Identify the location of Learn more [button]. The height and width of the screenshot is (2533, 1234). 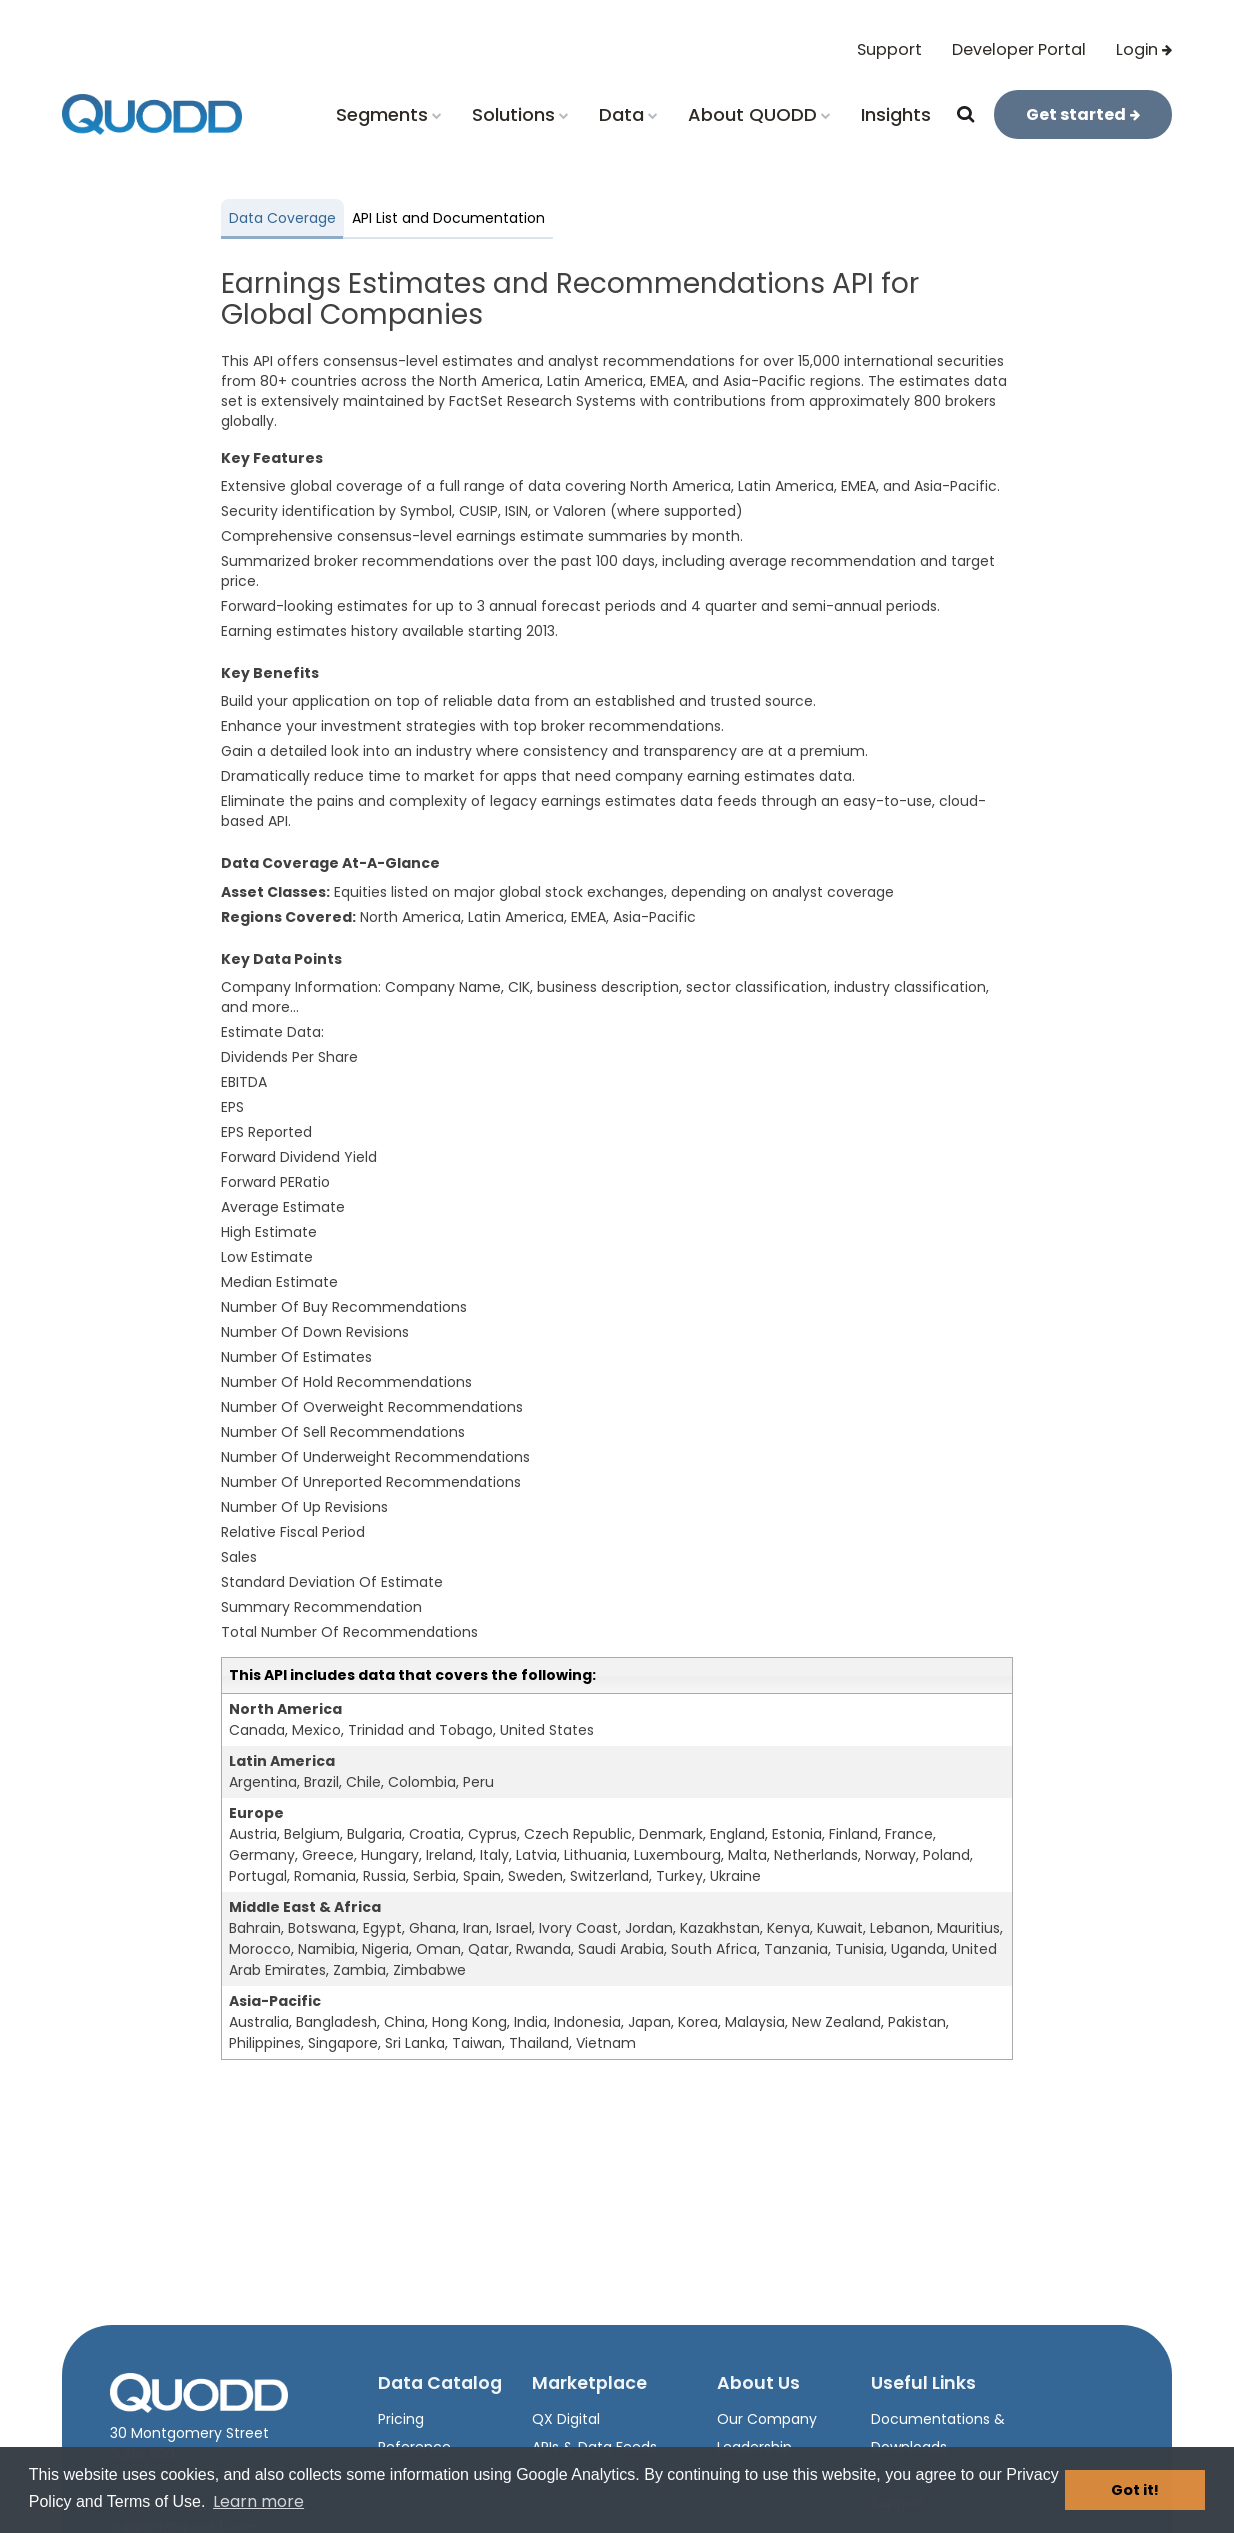
(258, 2501).